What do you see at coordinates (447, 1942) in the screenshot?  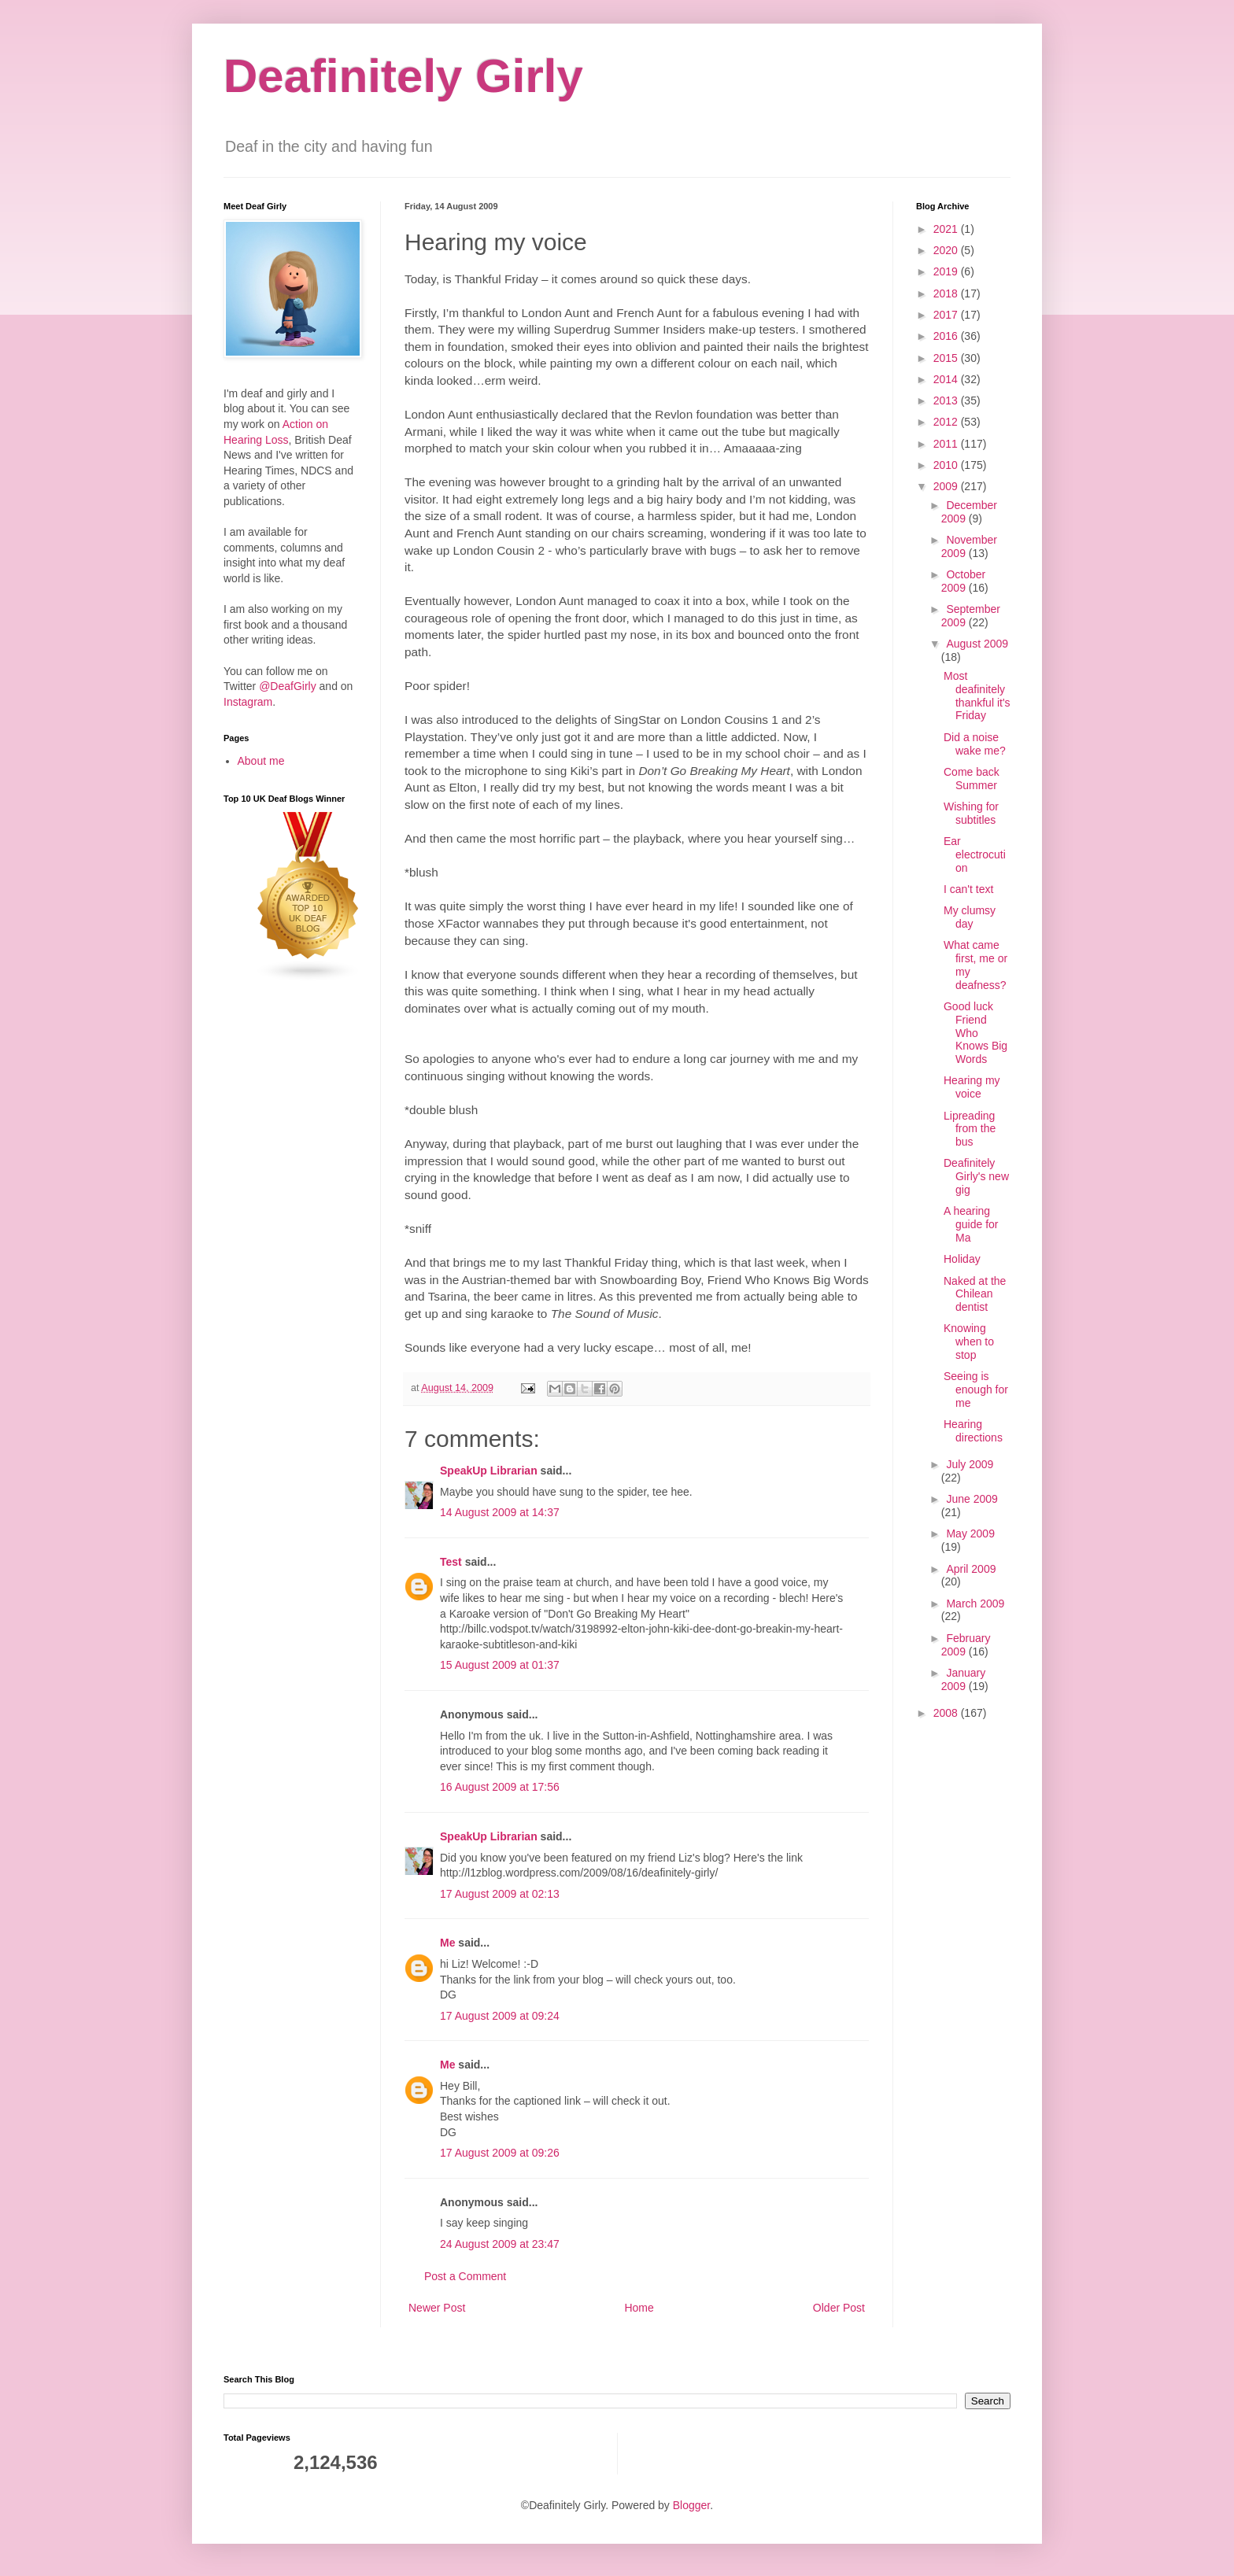 I see `Me` at bounding box center [447, 1942].